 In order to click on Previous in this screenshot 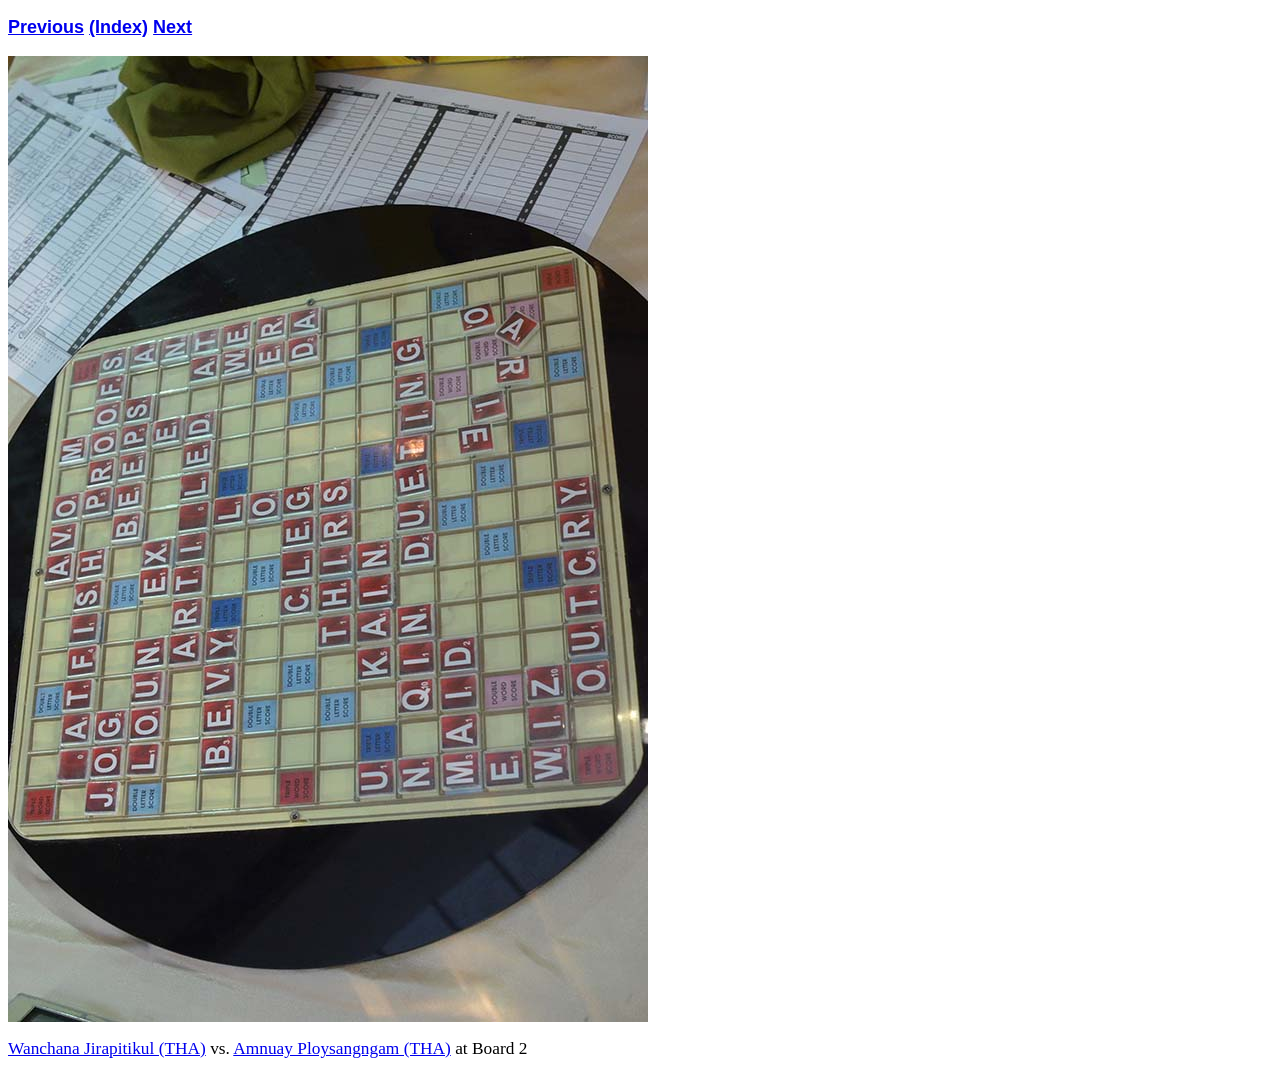, I will do `click(46, 27)`.